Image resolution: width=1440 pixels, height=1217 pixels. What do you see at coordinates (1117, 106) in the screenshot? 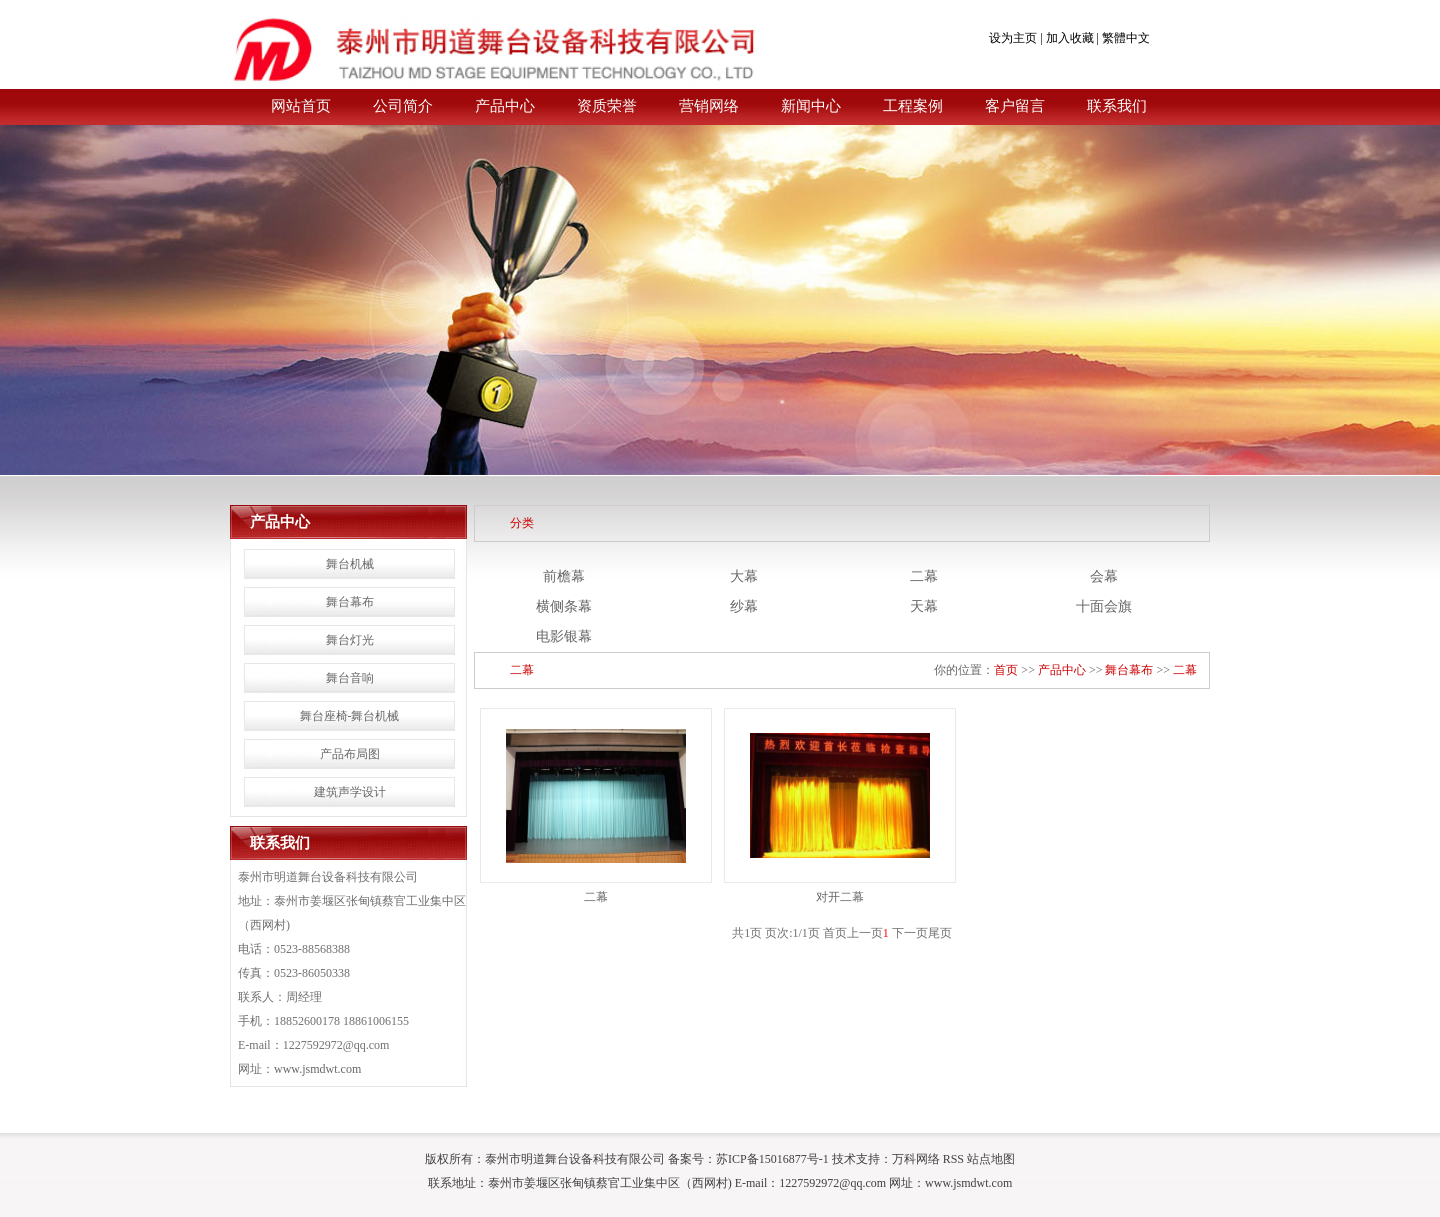
I see `联系我们` at bounding box center [1117, 106].